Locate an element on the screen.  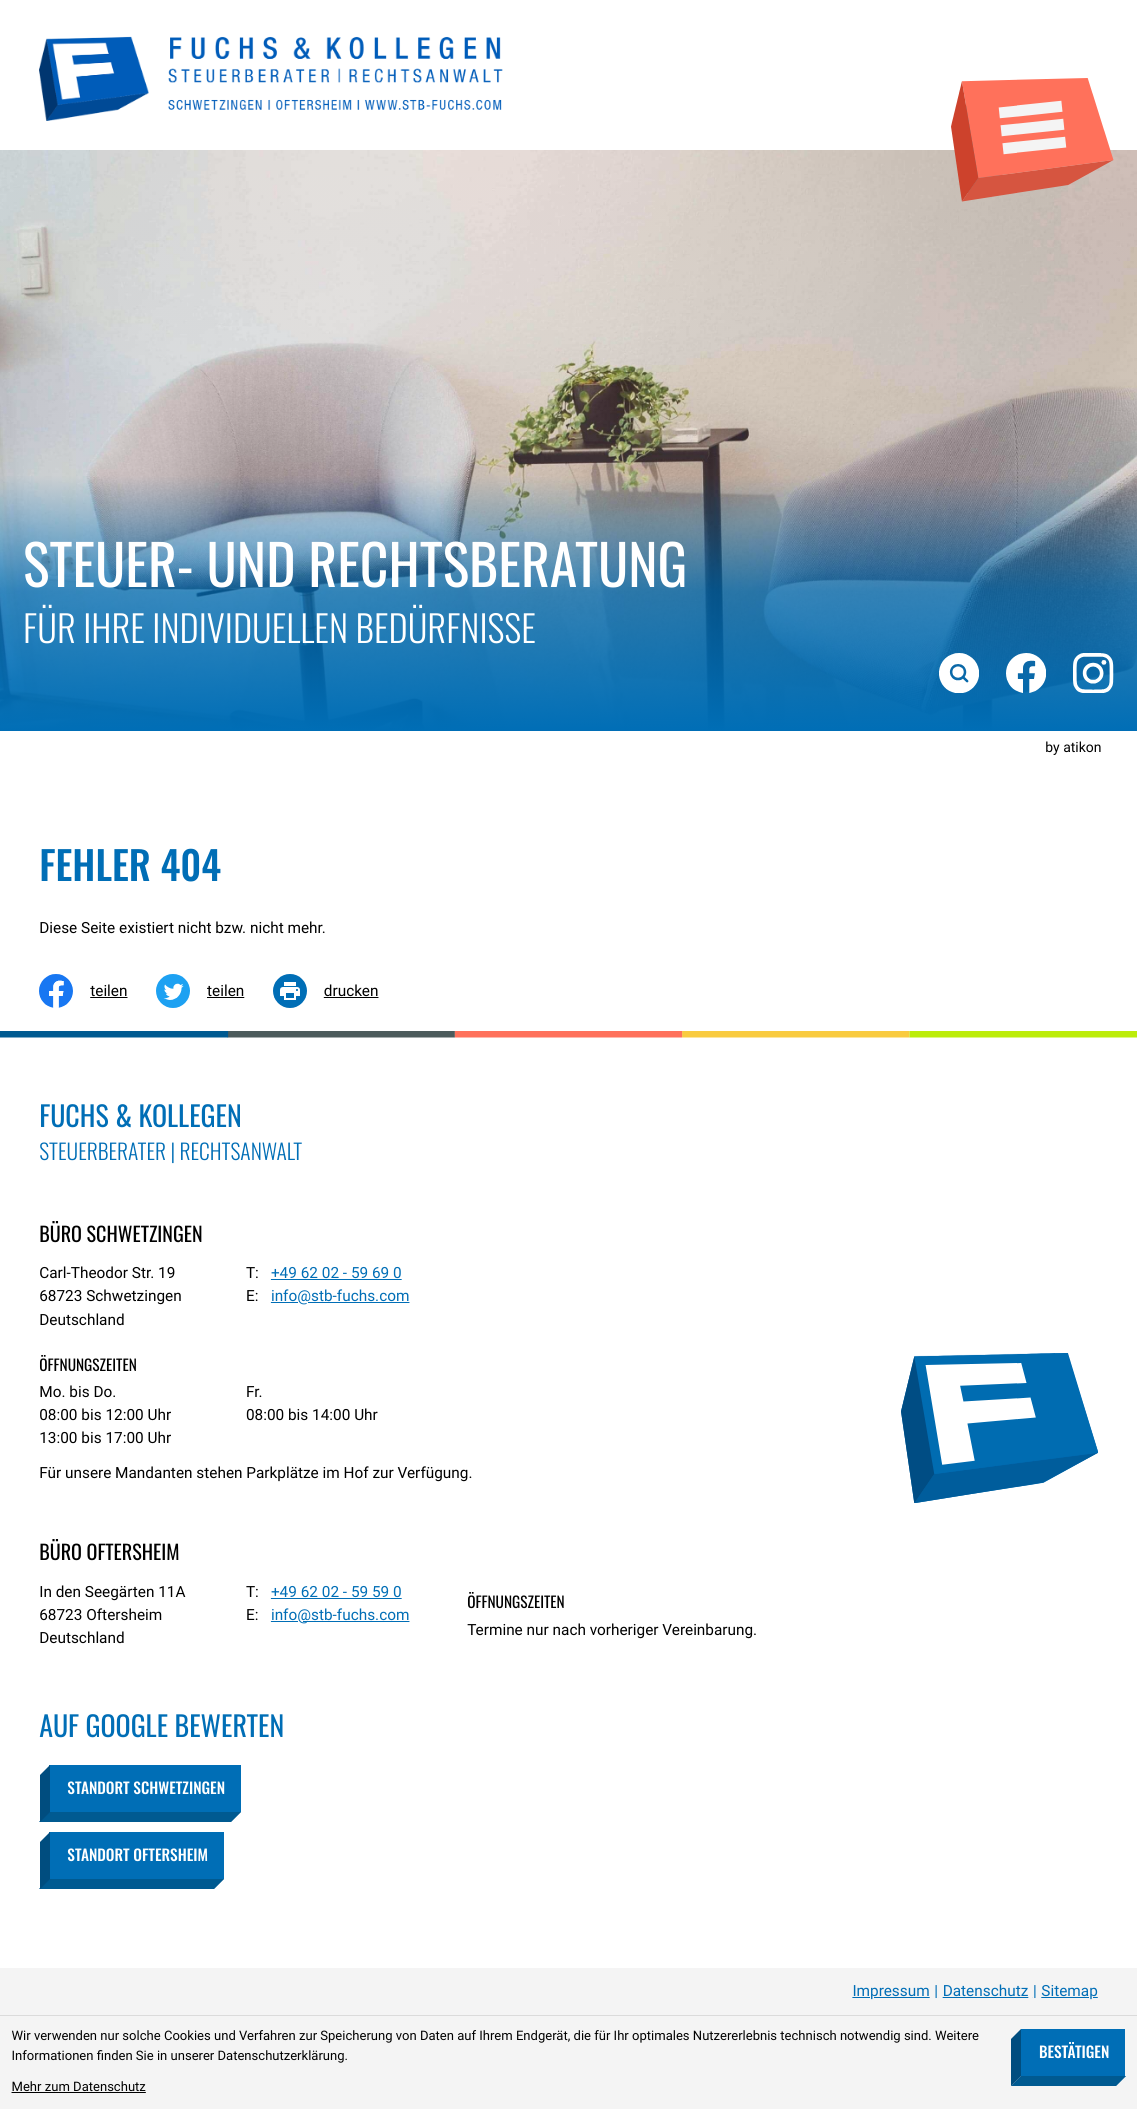
Datenschutz is located at coordinates (986, 1991).